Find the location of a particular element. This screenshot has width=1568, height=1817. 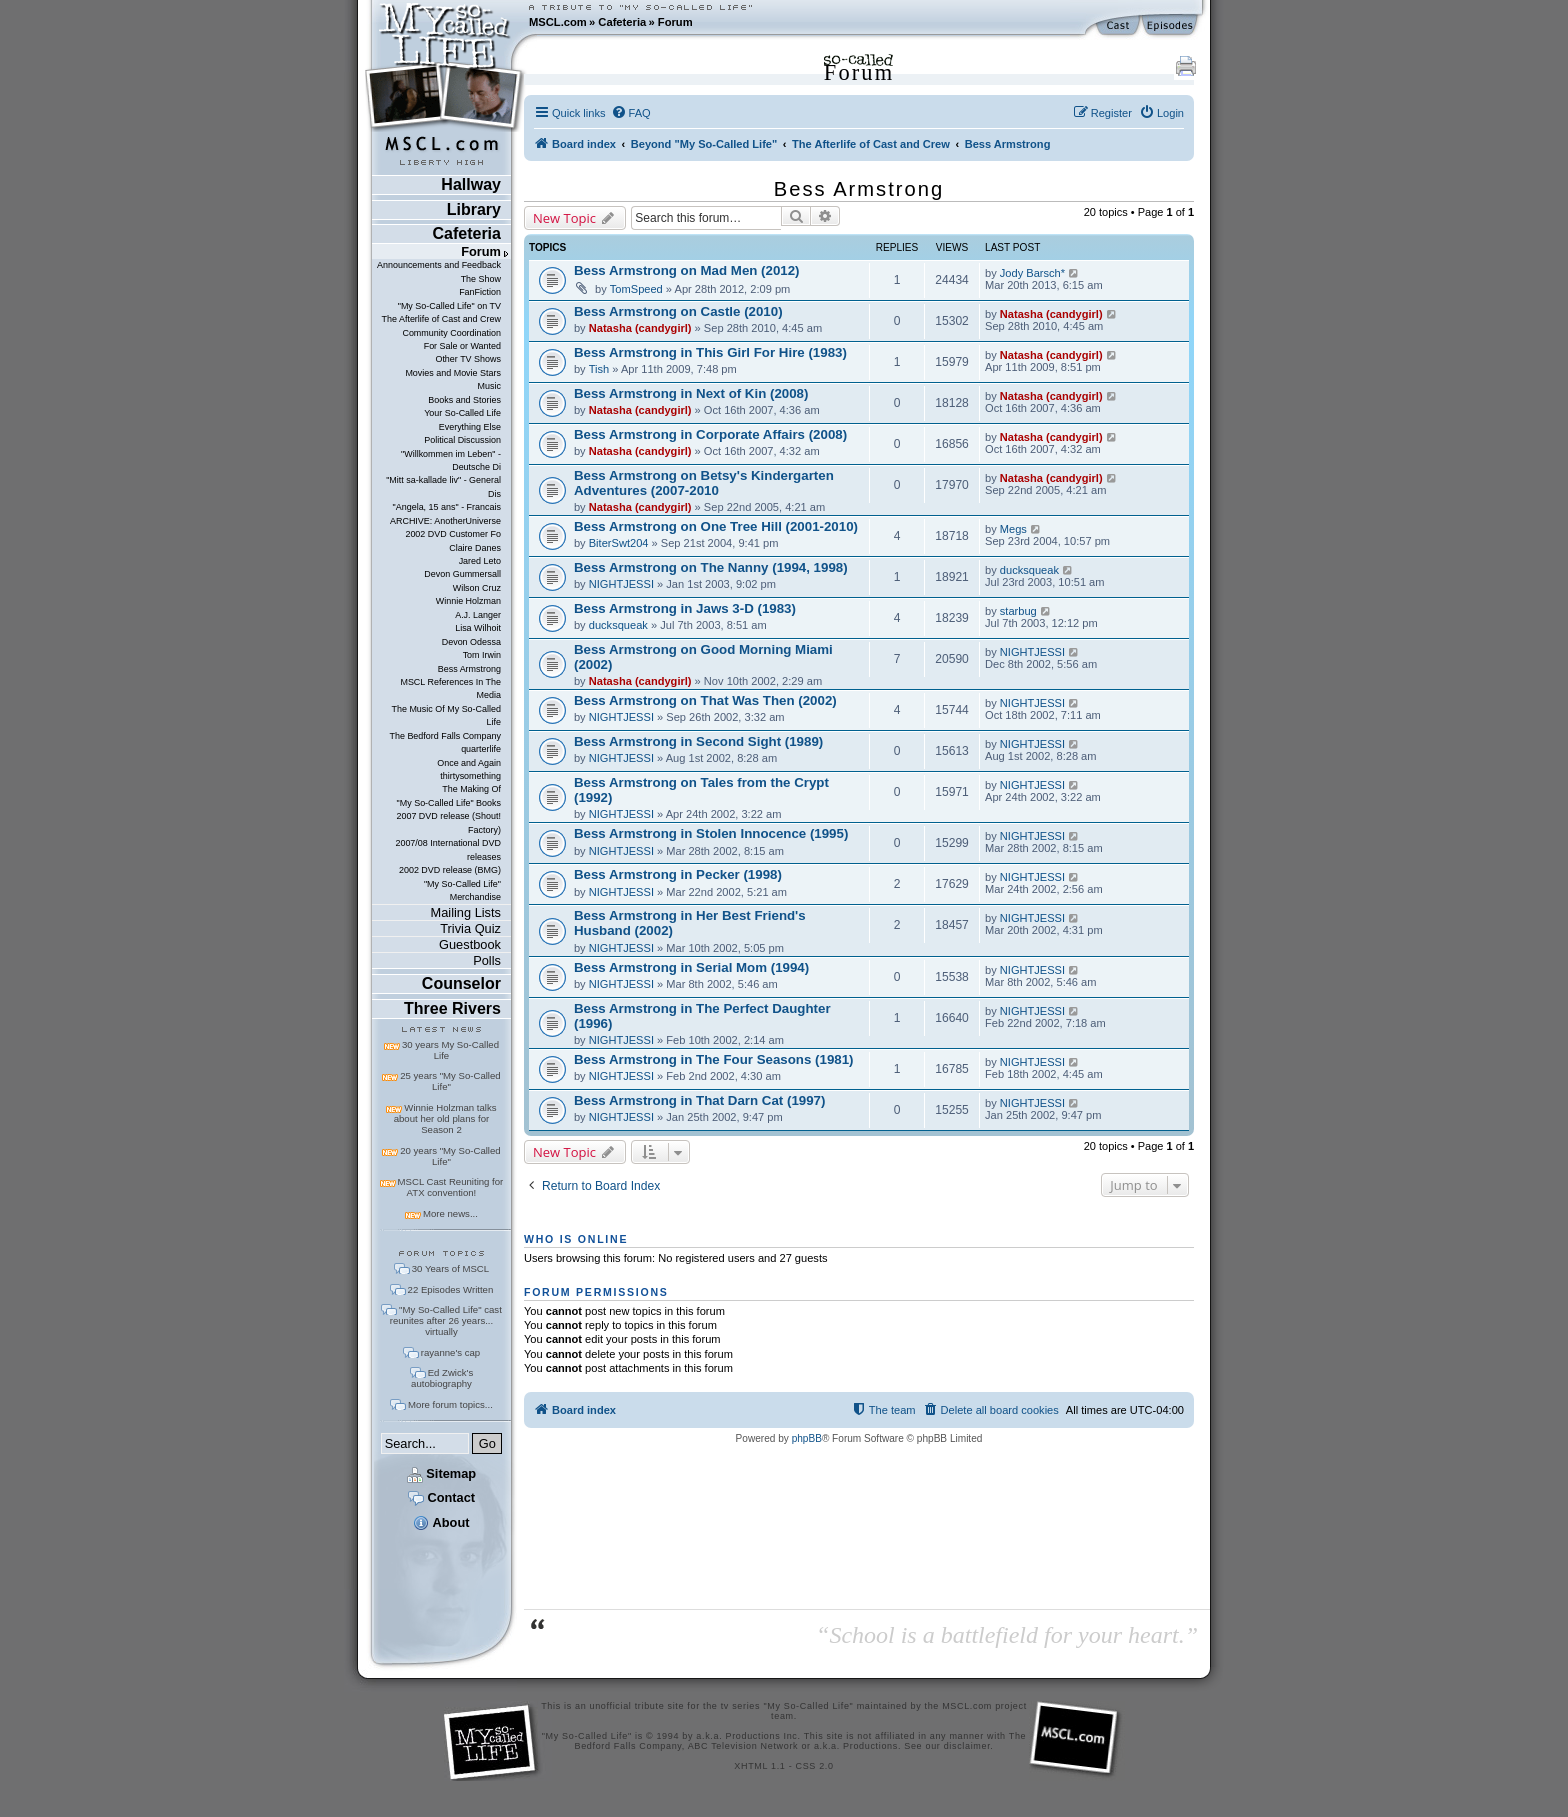

The Bedford Falls Company is located at coordinates (444, 736).